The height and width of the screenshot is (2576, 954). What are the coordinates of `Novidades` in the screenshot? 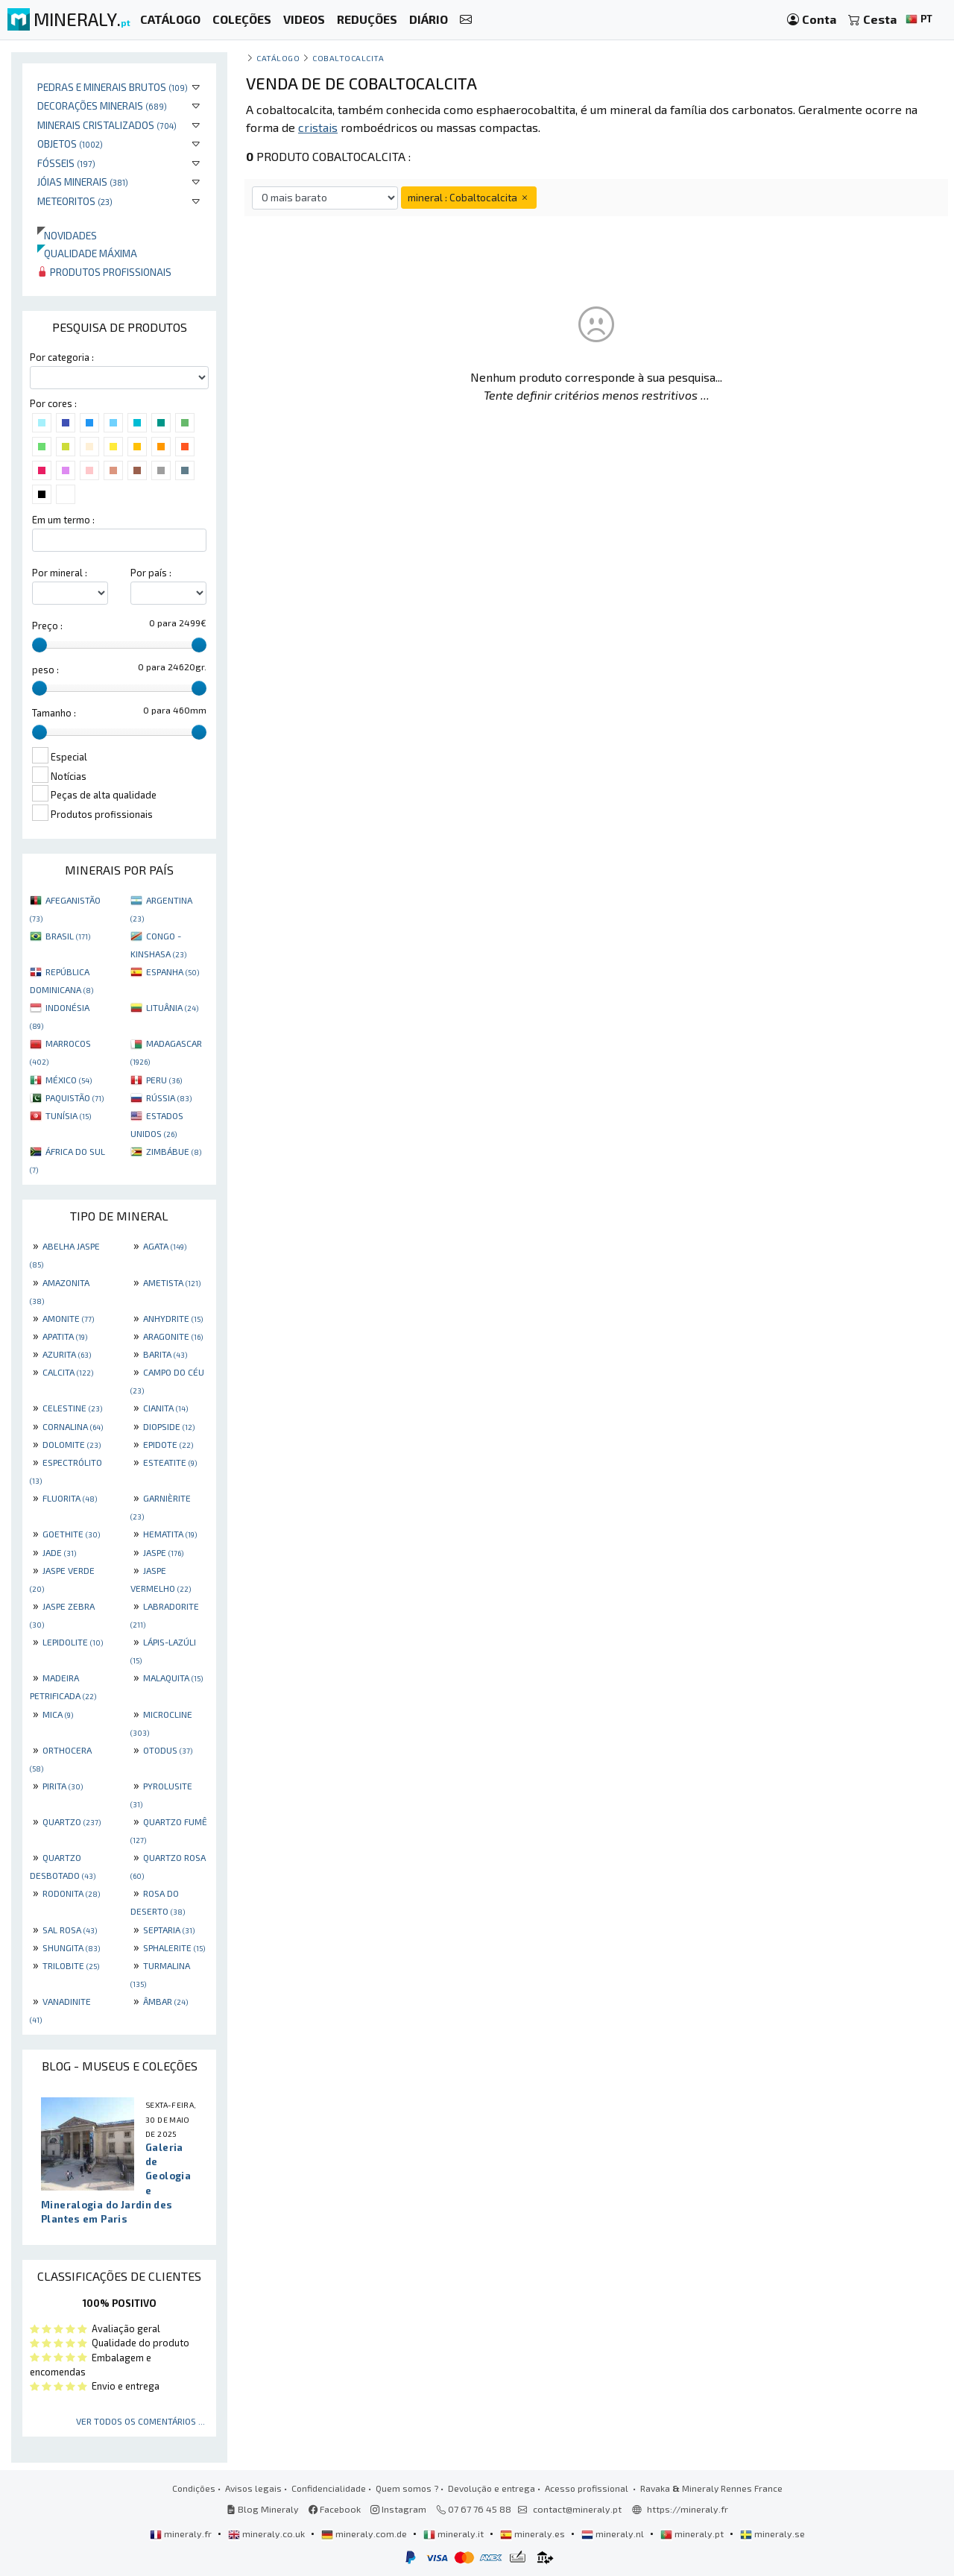 It's located at (67, 235).